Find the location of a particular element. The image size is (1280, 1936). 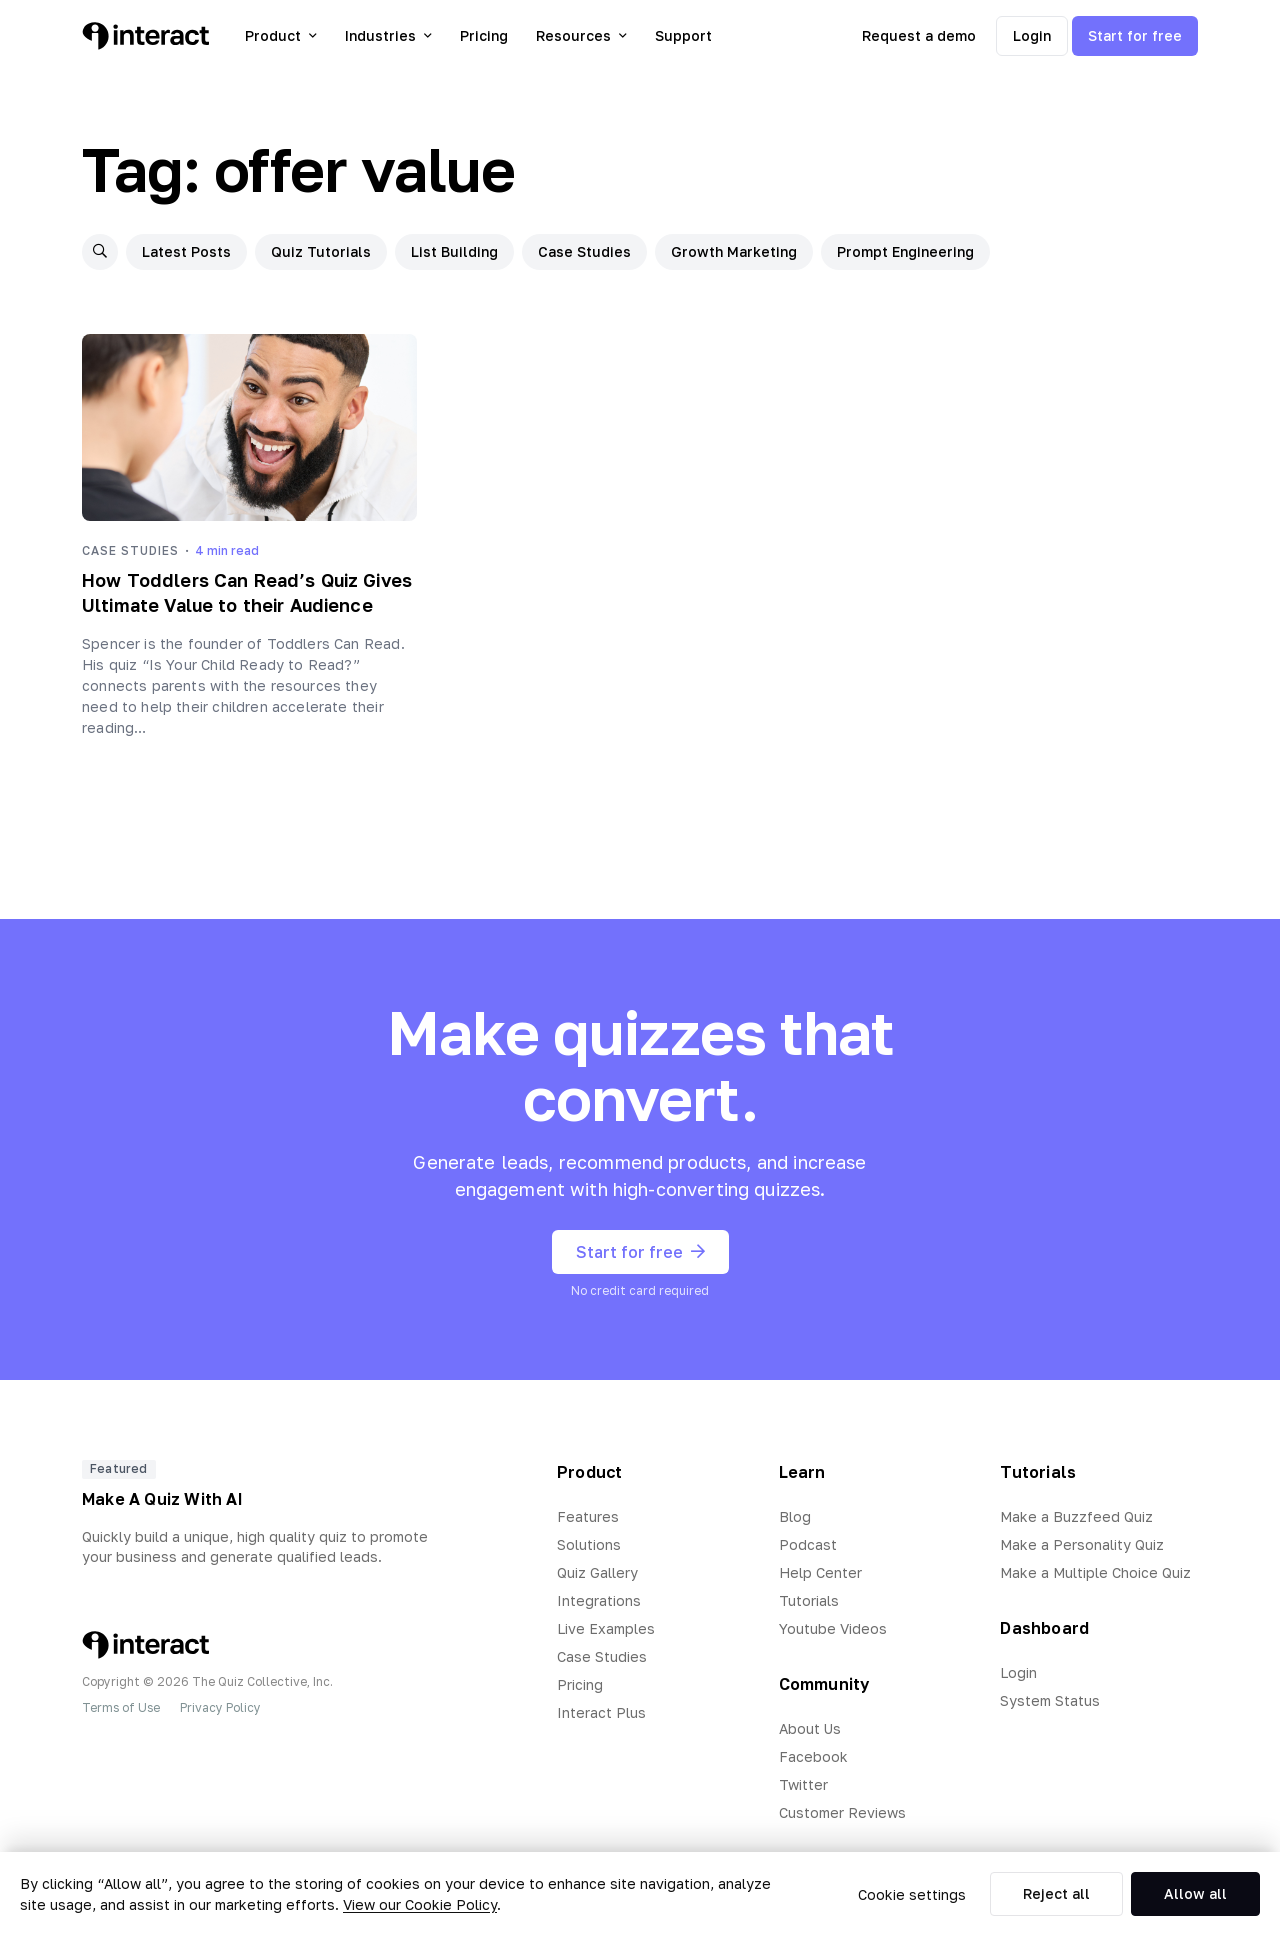

Terms of Use is located at coordinates (121, 1707).